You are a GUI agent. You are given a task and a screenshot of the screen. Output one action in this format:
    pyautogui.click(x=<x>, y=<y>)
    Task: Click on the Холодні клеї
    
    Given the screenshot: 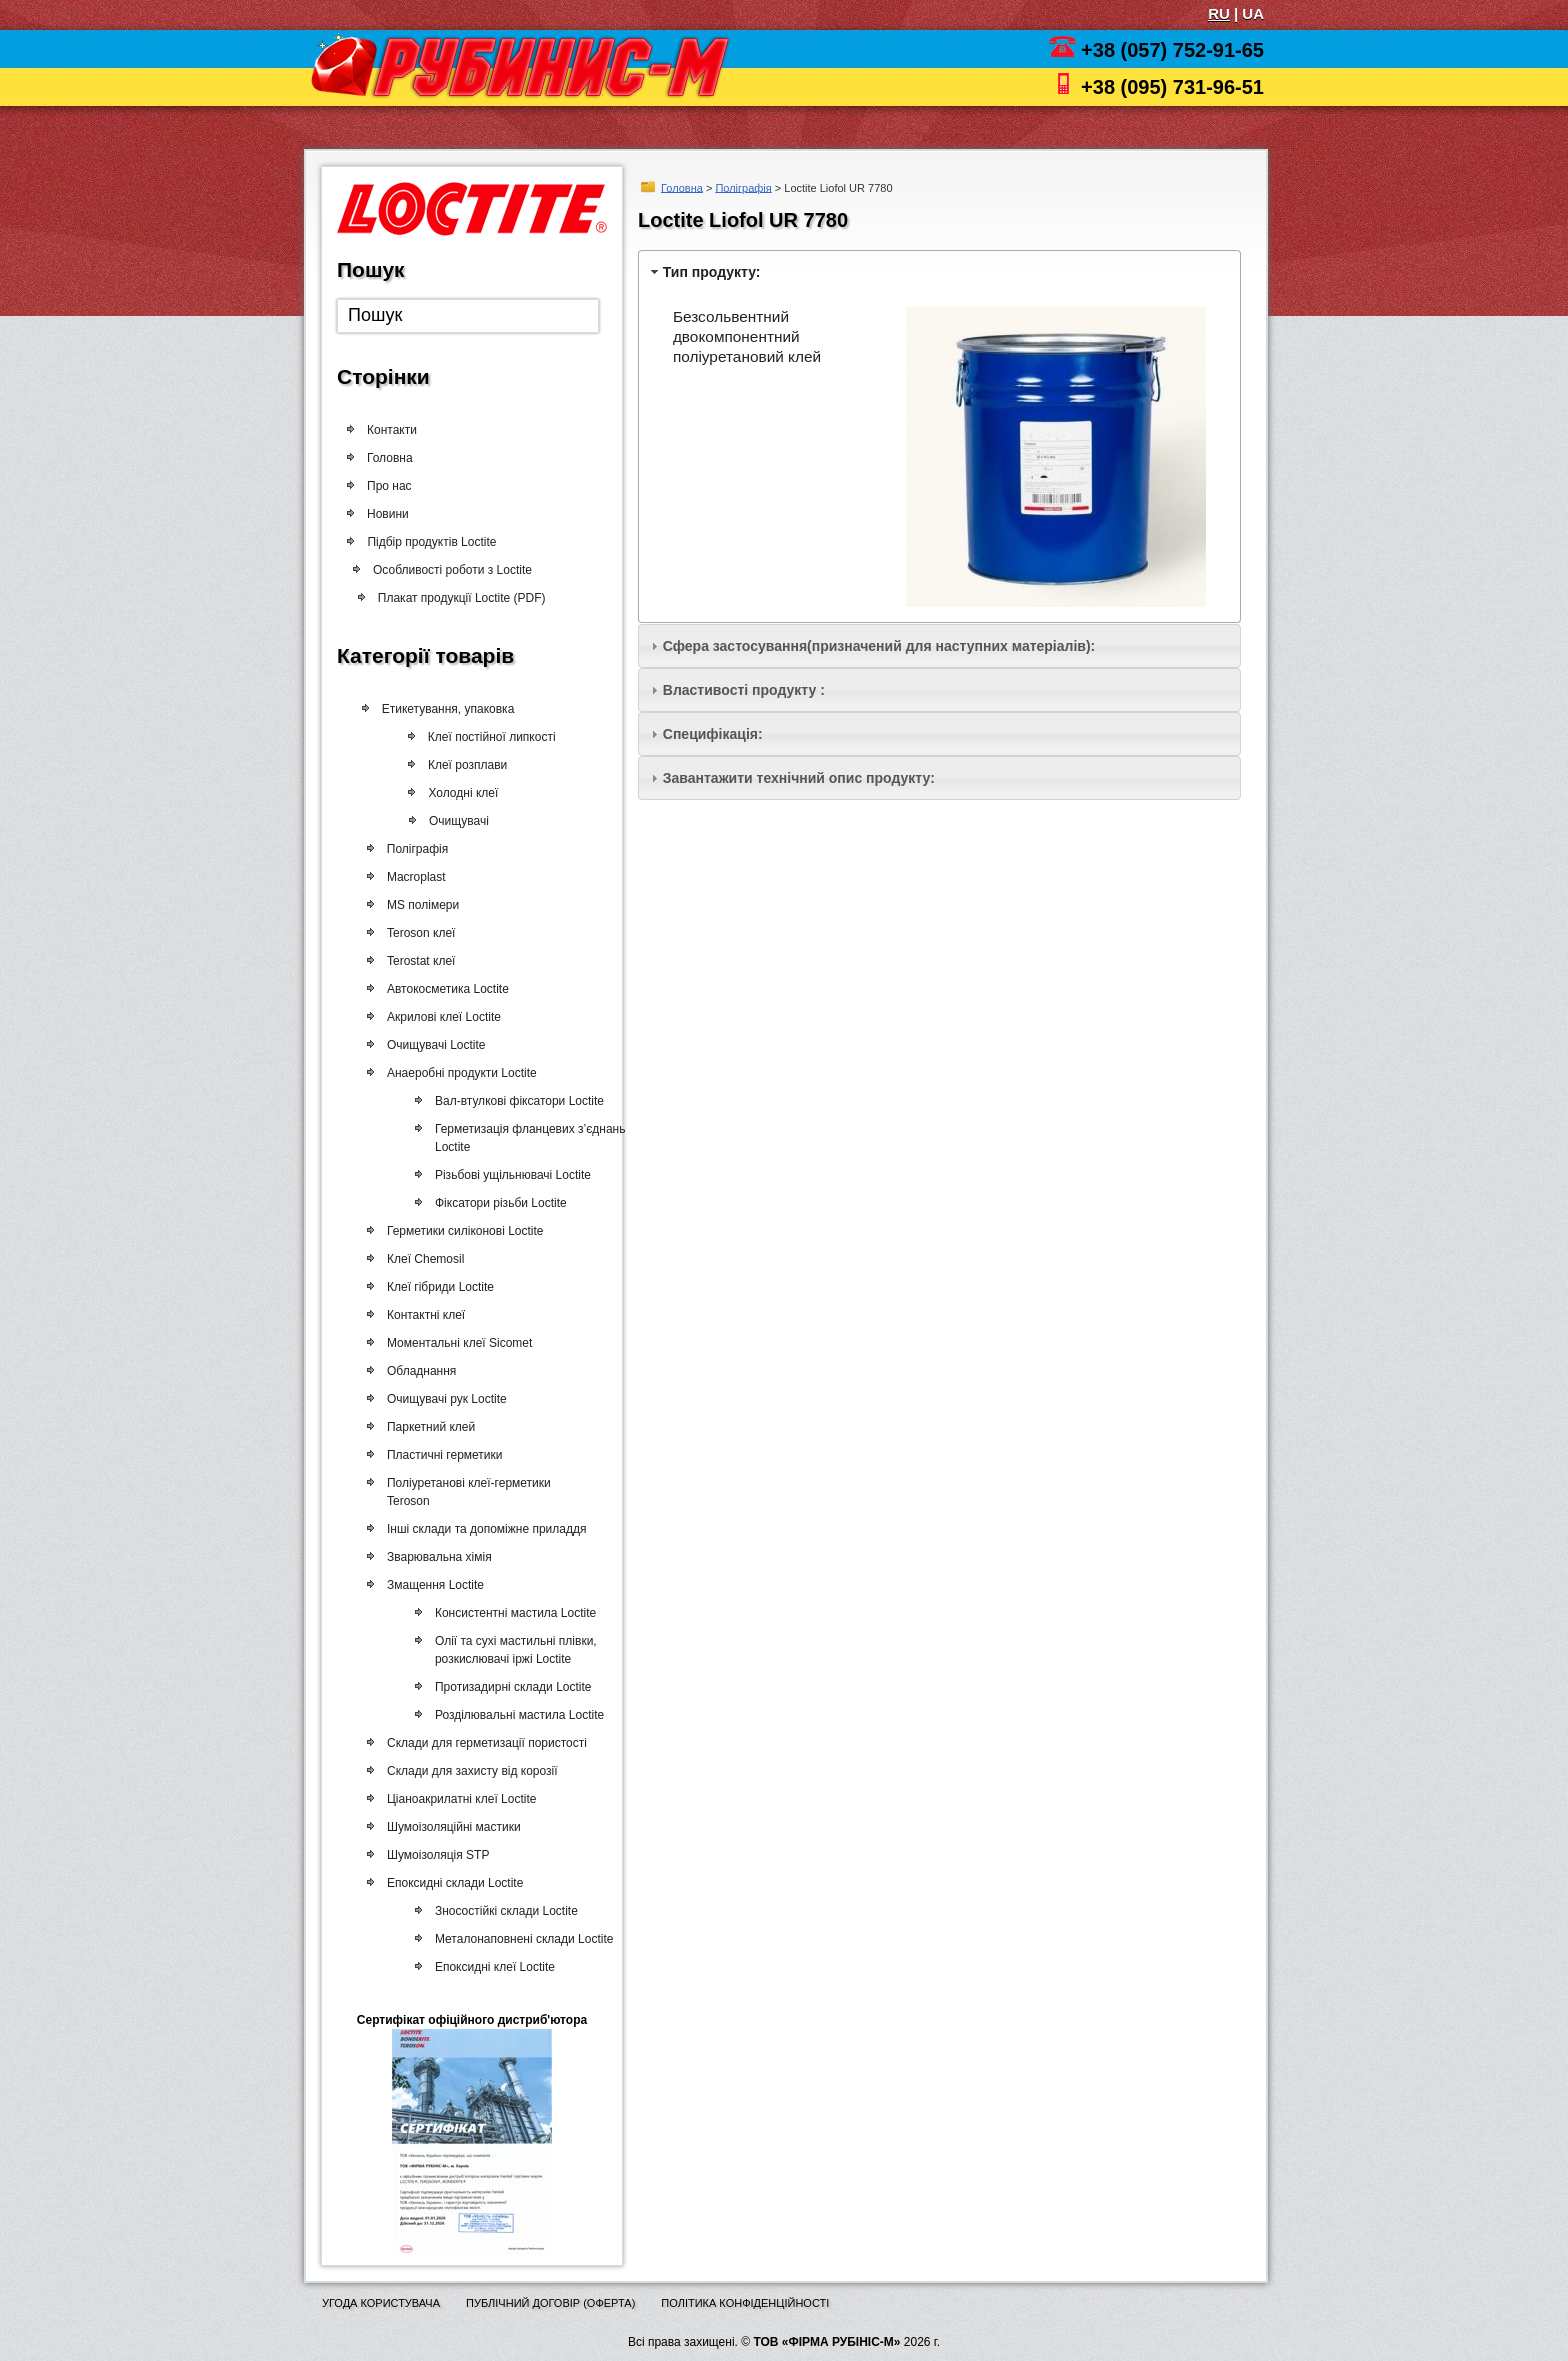 What is the action you would take?
    pyautogui.click(x=469, y=793)
    